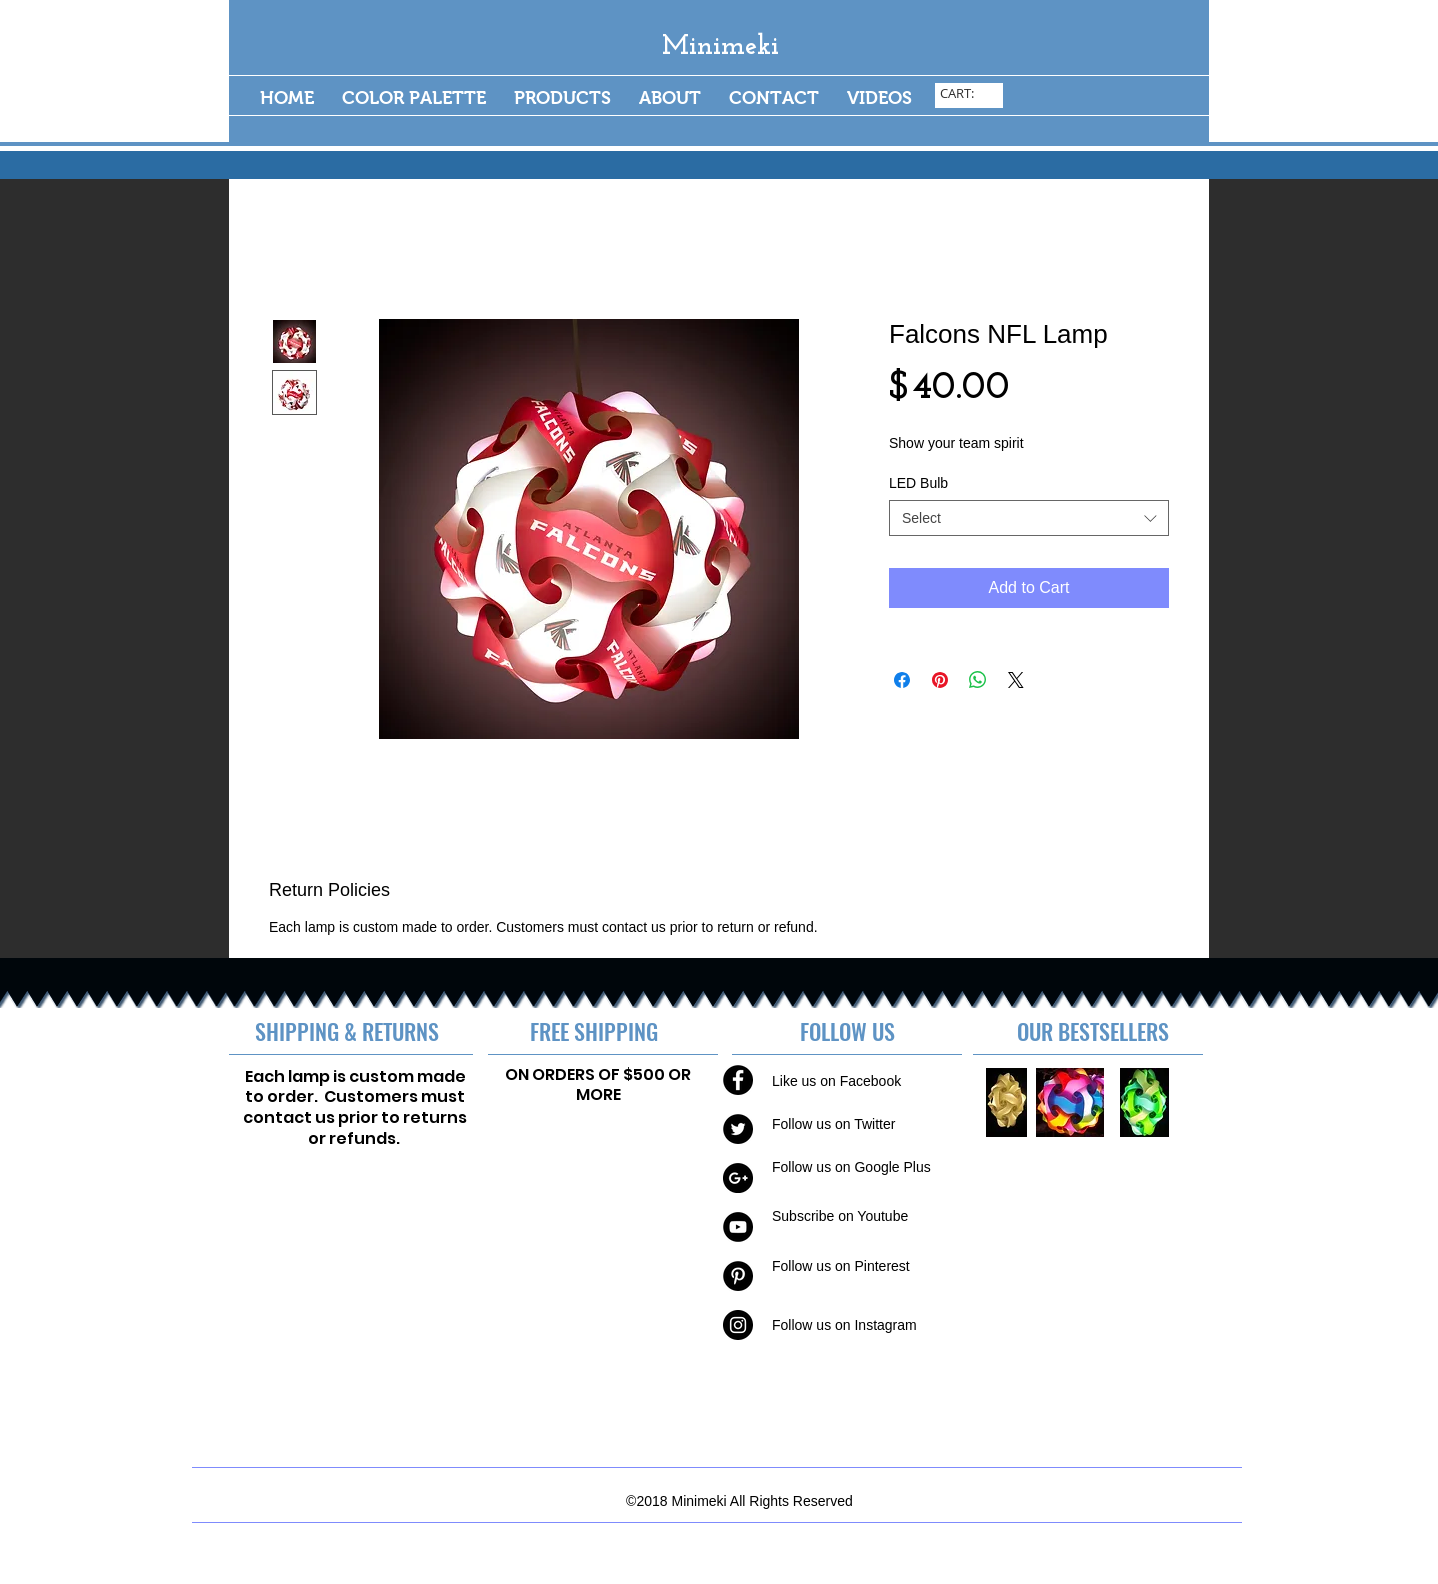 This screenshot has height=1584, width=1438. I want to click on [Google+ - Black Circle], so click(738, 1178).